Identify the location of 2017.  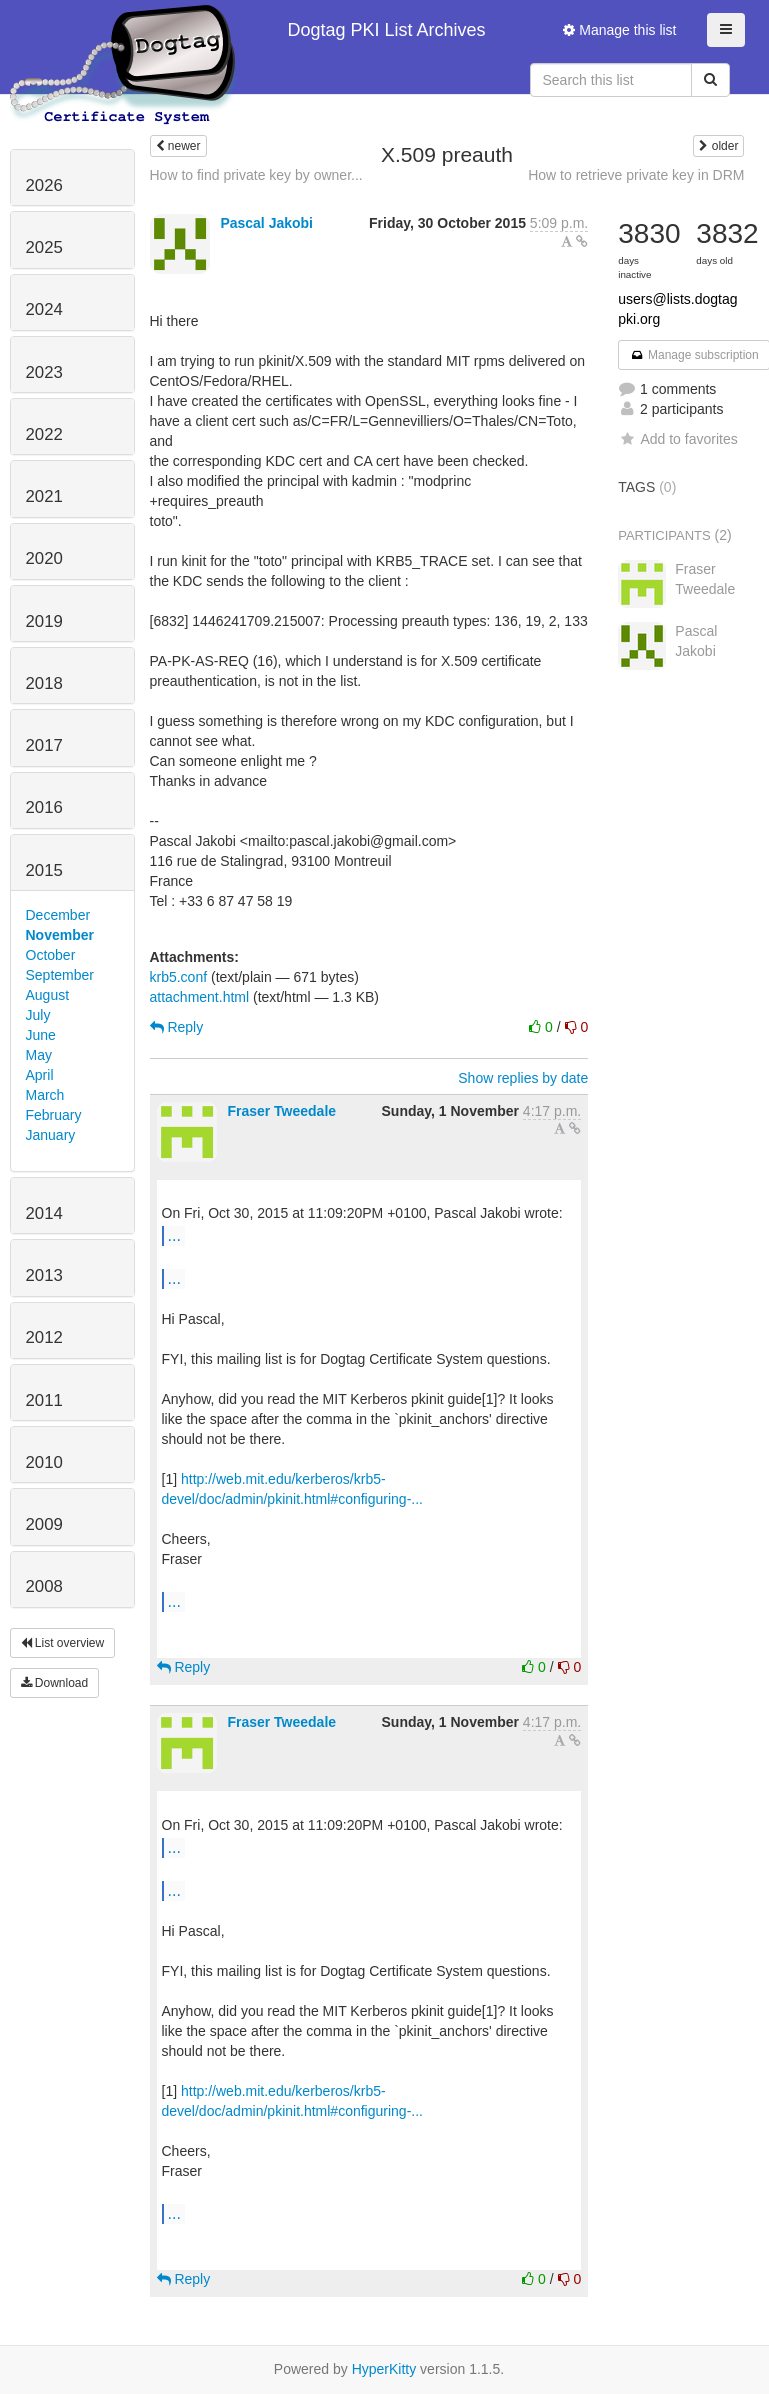
(44, 745).